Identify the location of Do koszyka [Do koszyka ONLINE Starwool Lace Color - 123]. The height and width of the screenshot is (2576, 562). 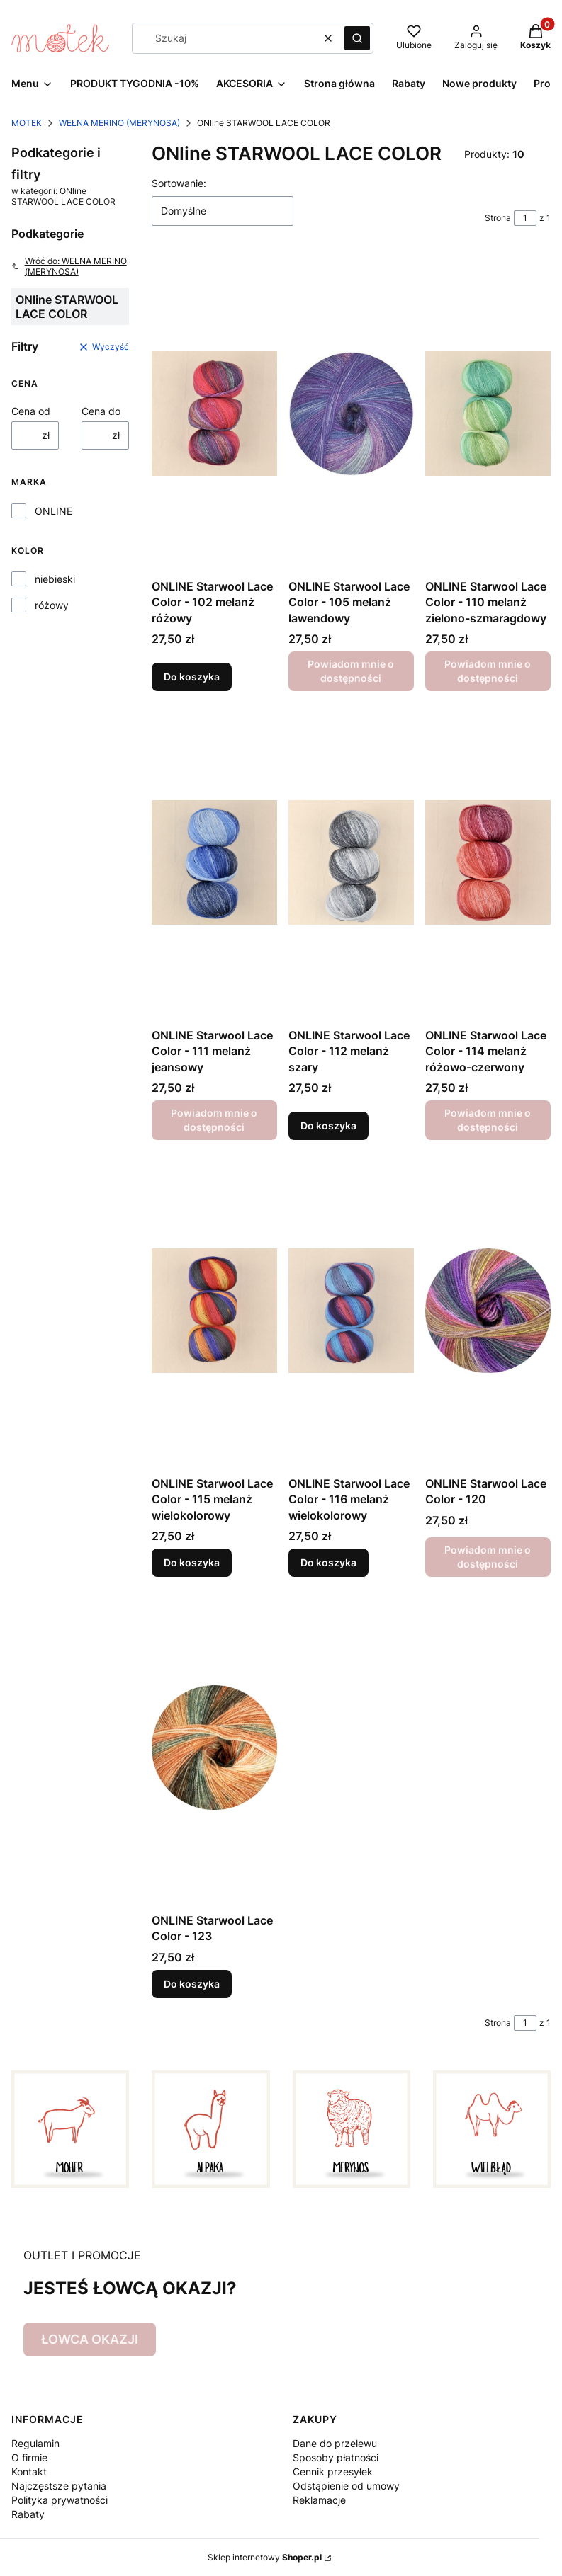
(192, 1984).